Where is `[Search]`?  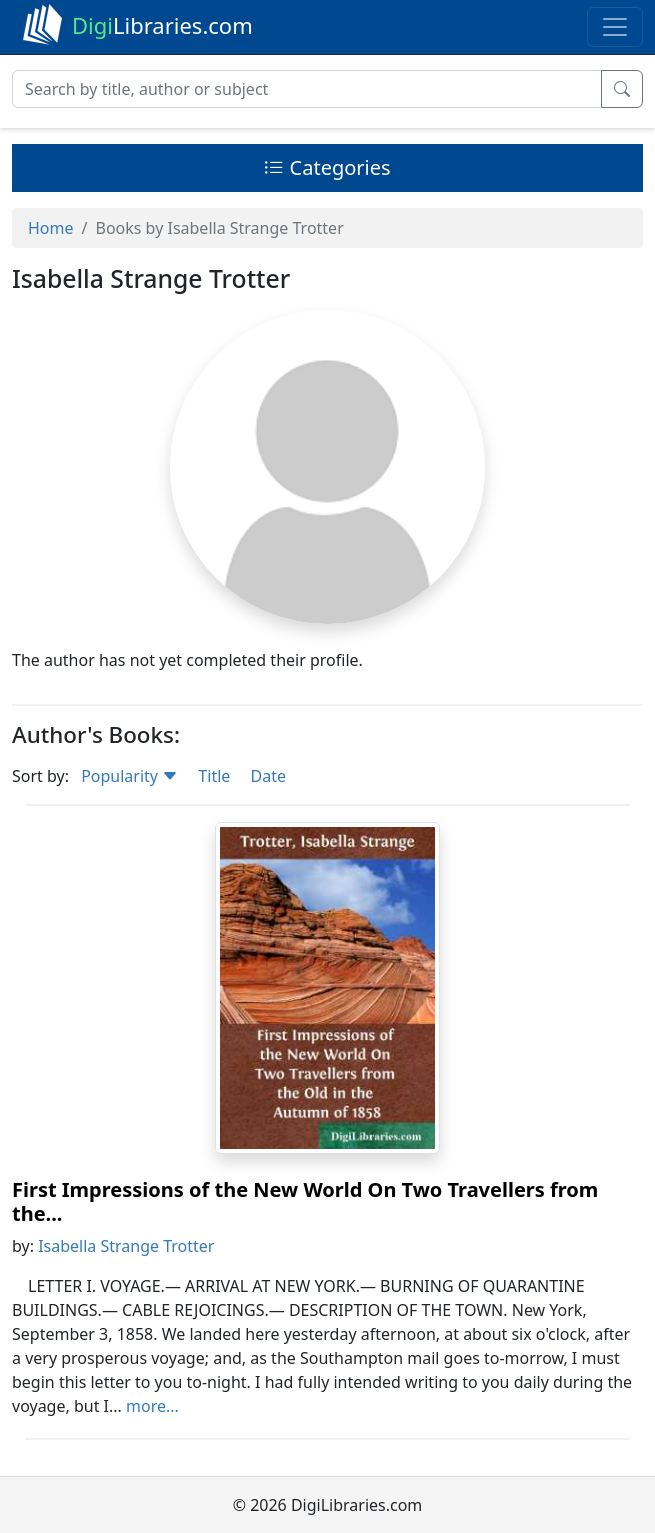
[Search] is located at coordinates (307, 89).